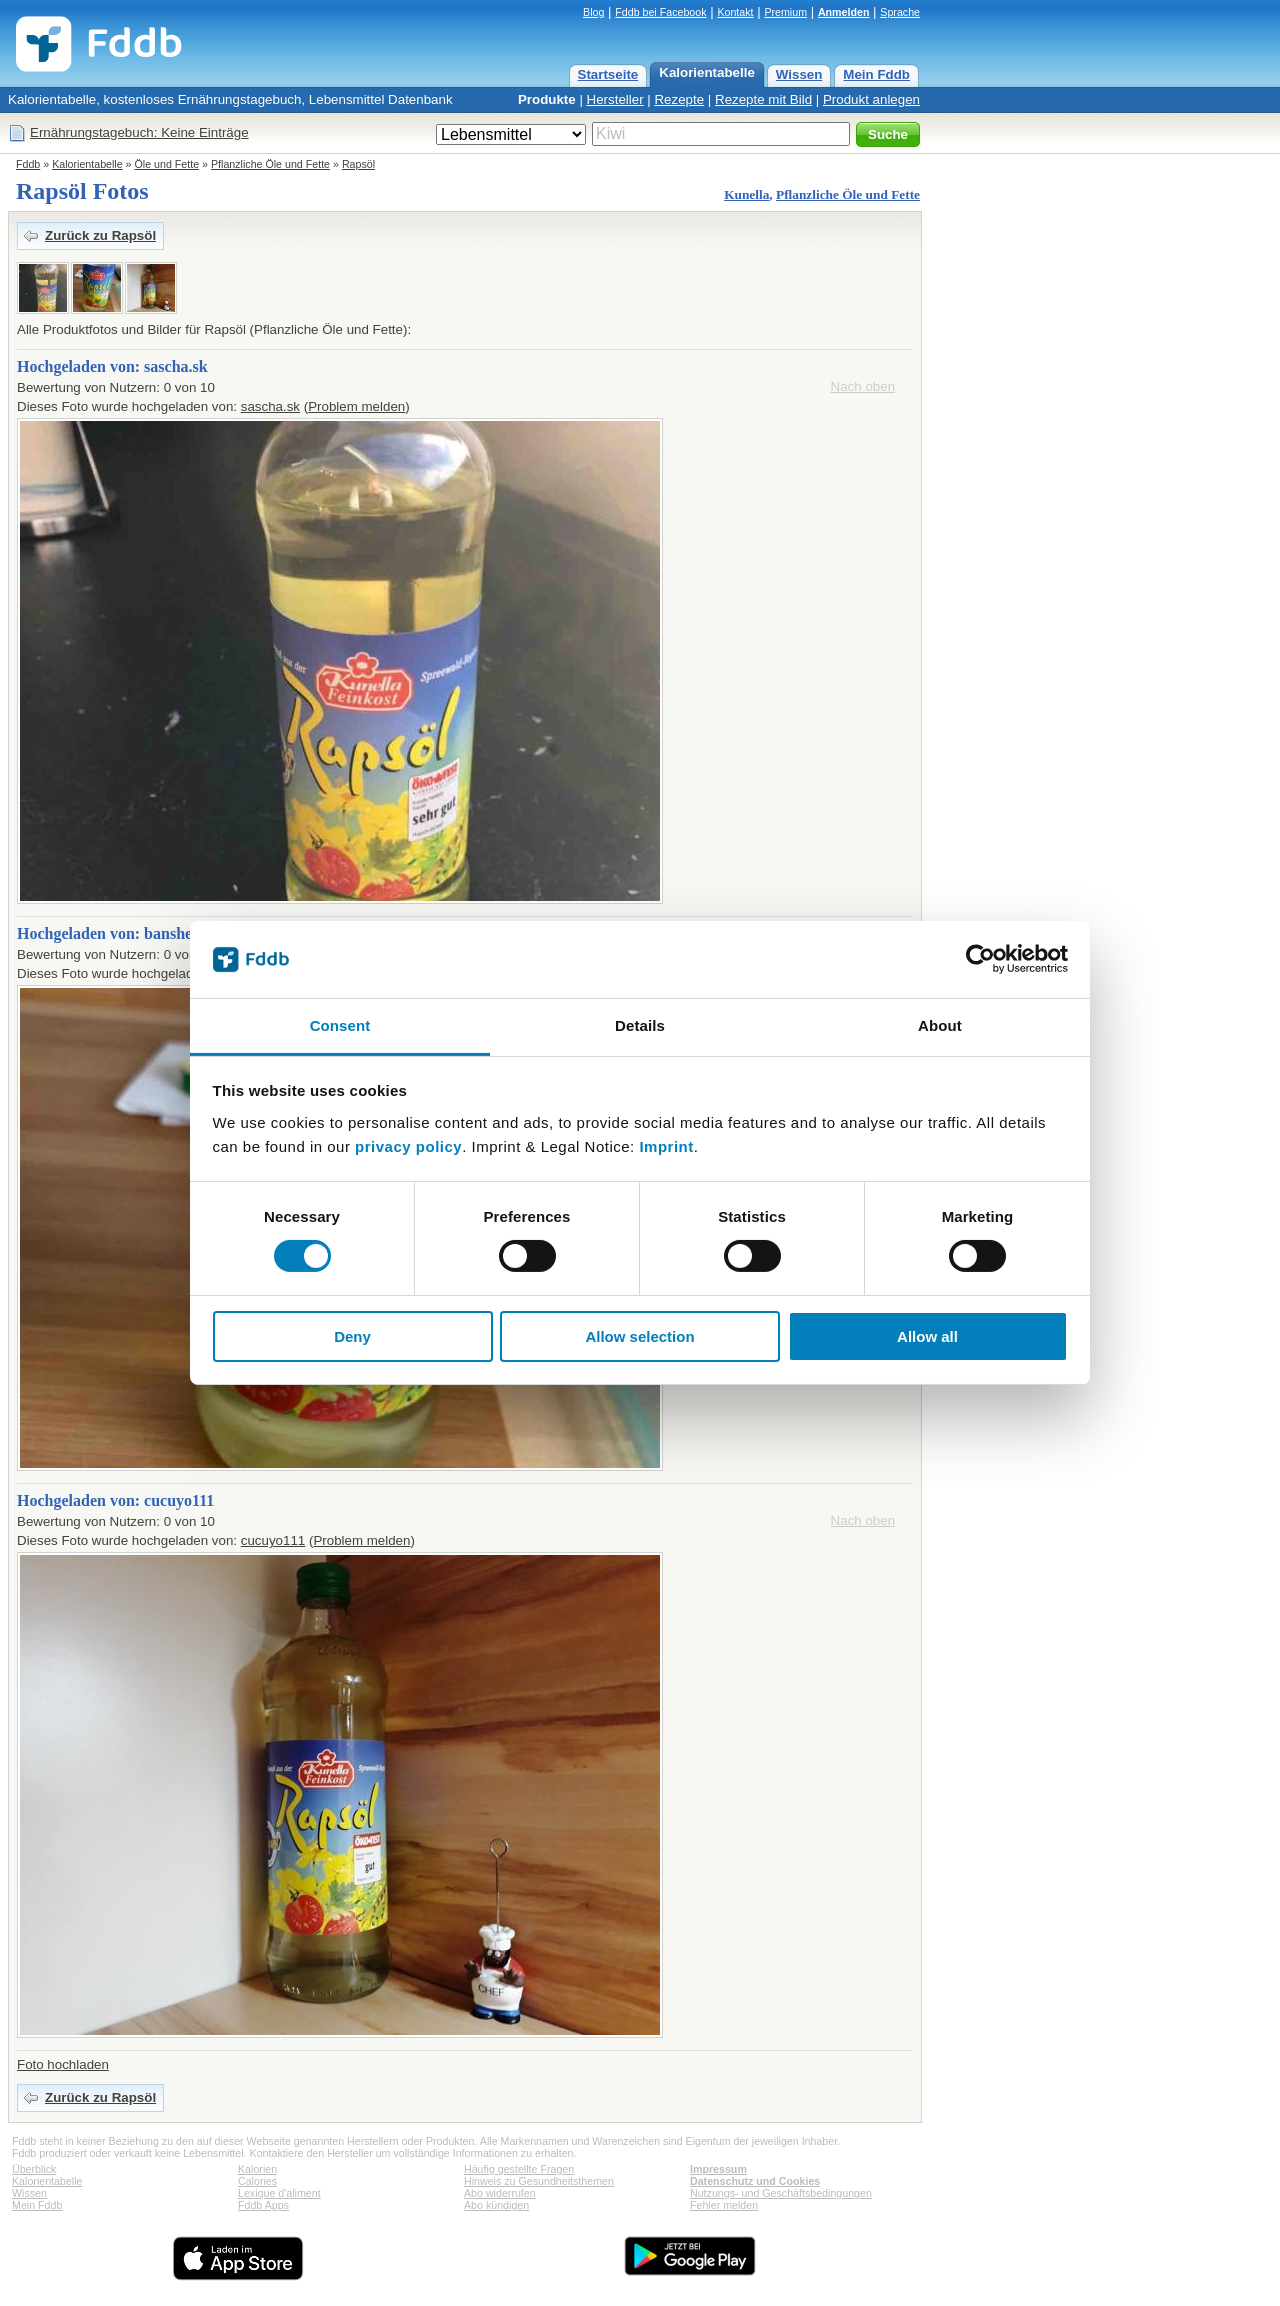  I want to click on Öle und Fette, so click(167, 164).